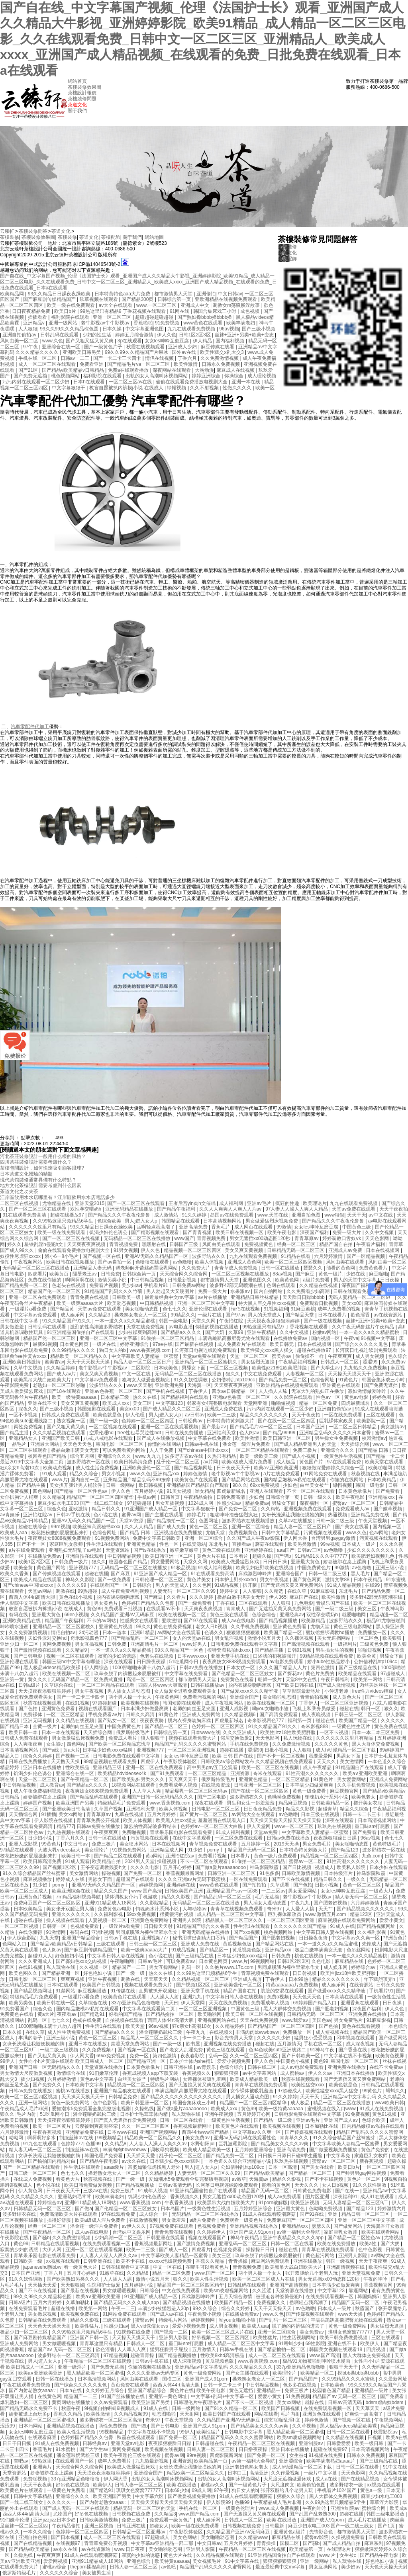  What do you see at coordinates (163, 1344) in the screenshot?
I see `97se在线` at bounding box center [163, 1344].